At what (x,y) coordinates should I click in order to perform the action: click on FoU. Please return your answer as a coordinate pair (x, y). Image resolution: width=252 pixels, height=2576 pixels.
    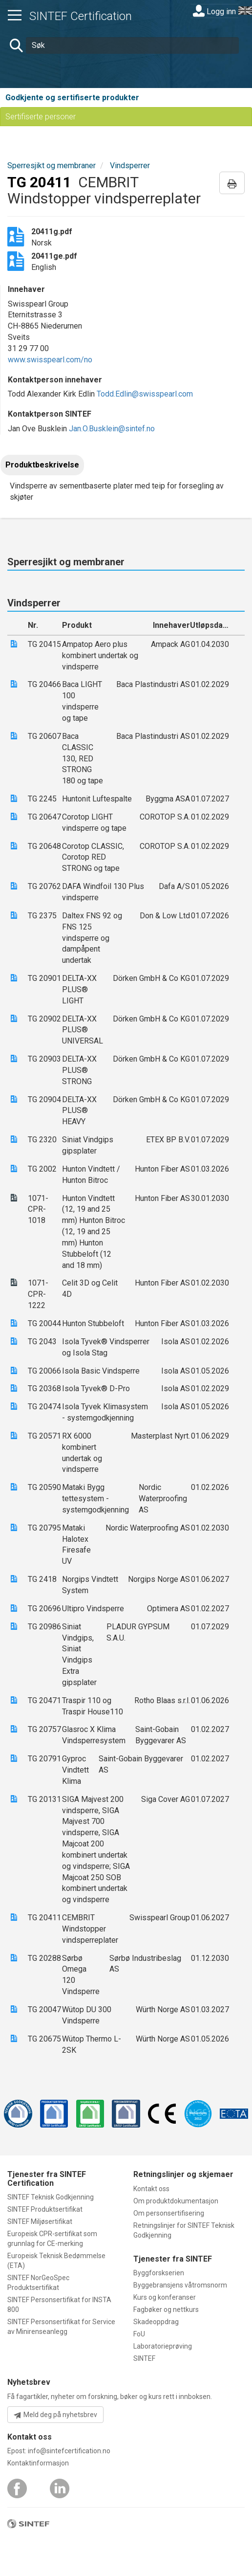
    Looking at the image, I should click on (139, 2334).